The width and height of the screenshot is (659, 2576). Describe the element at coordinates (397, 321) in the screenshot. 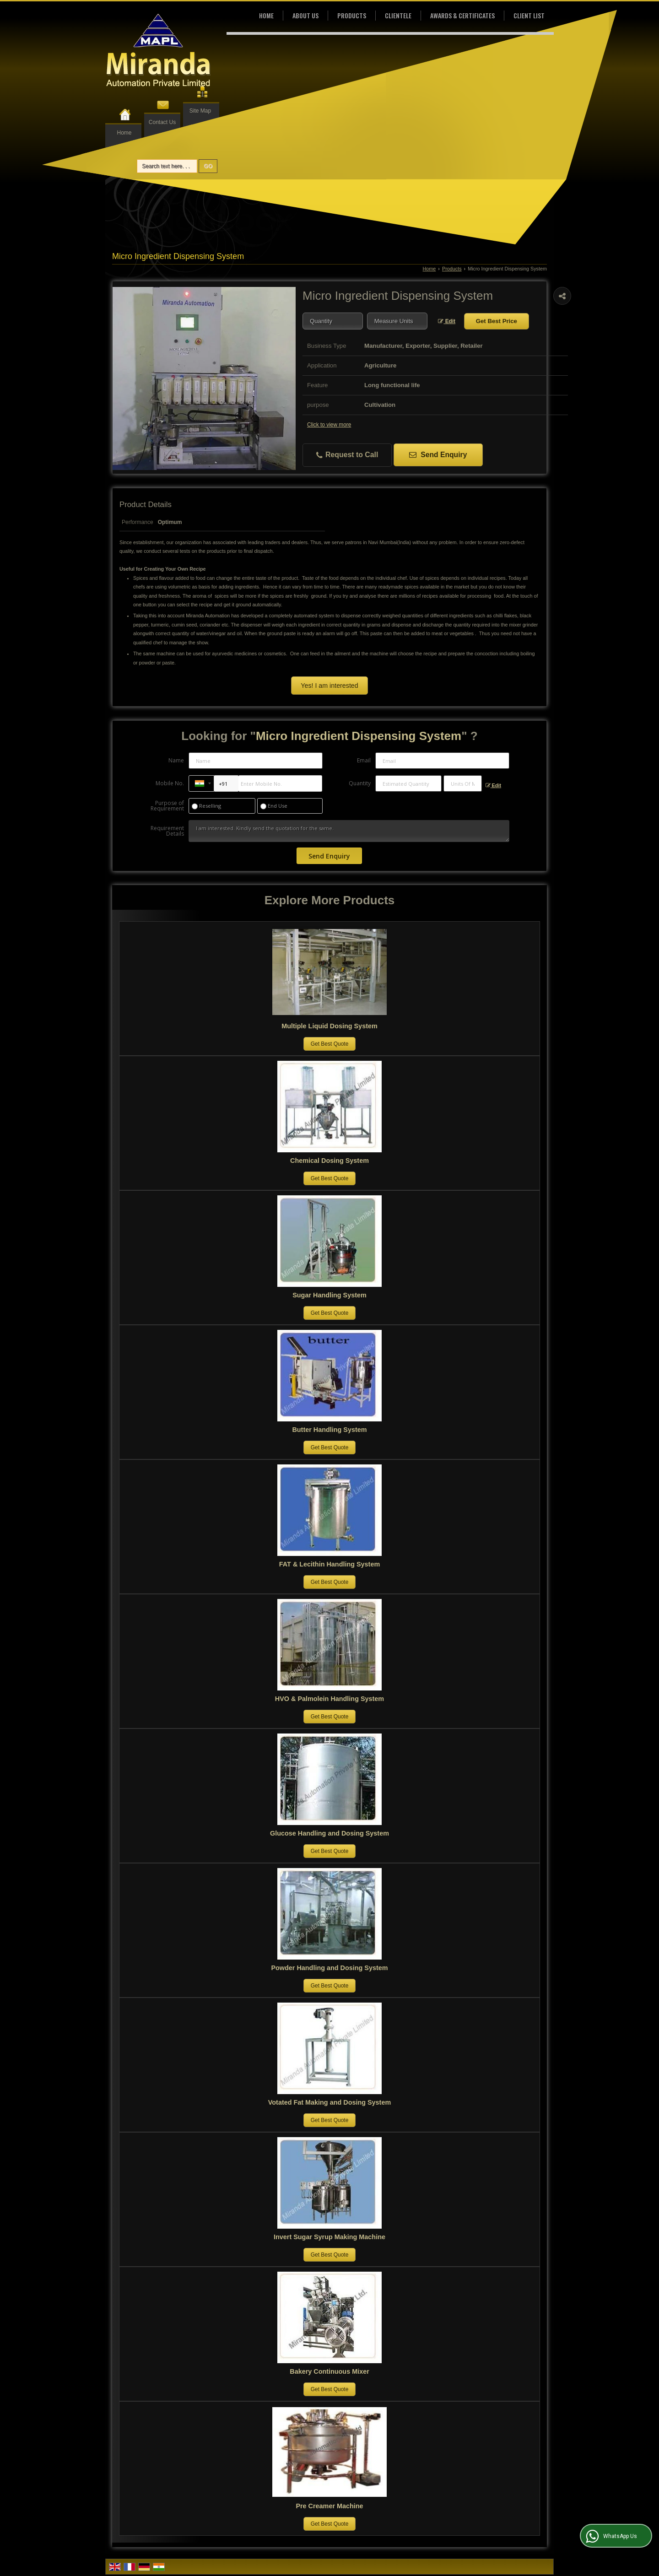

I see `[textbox]` at that location.